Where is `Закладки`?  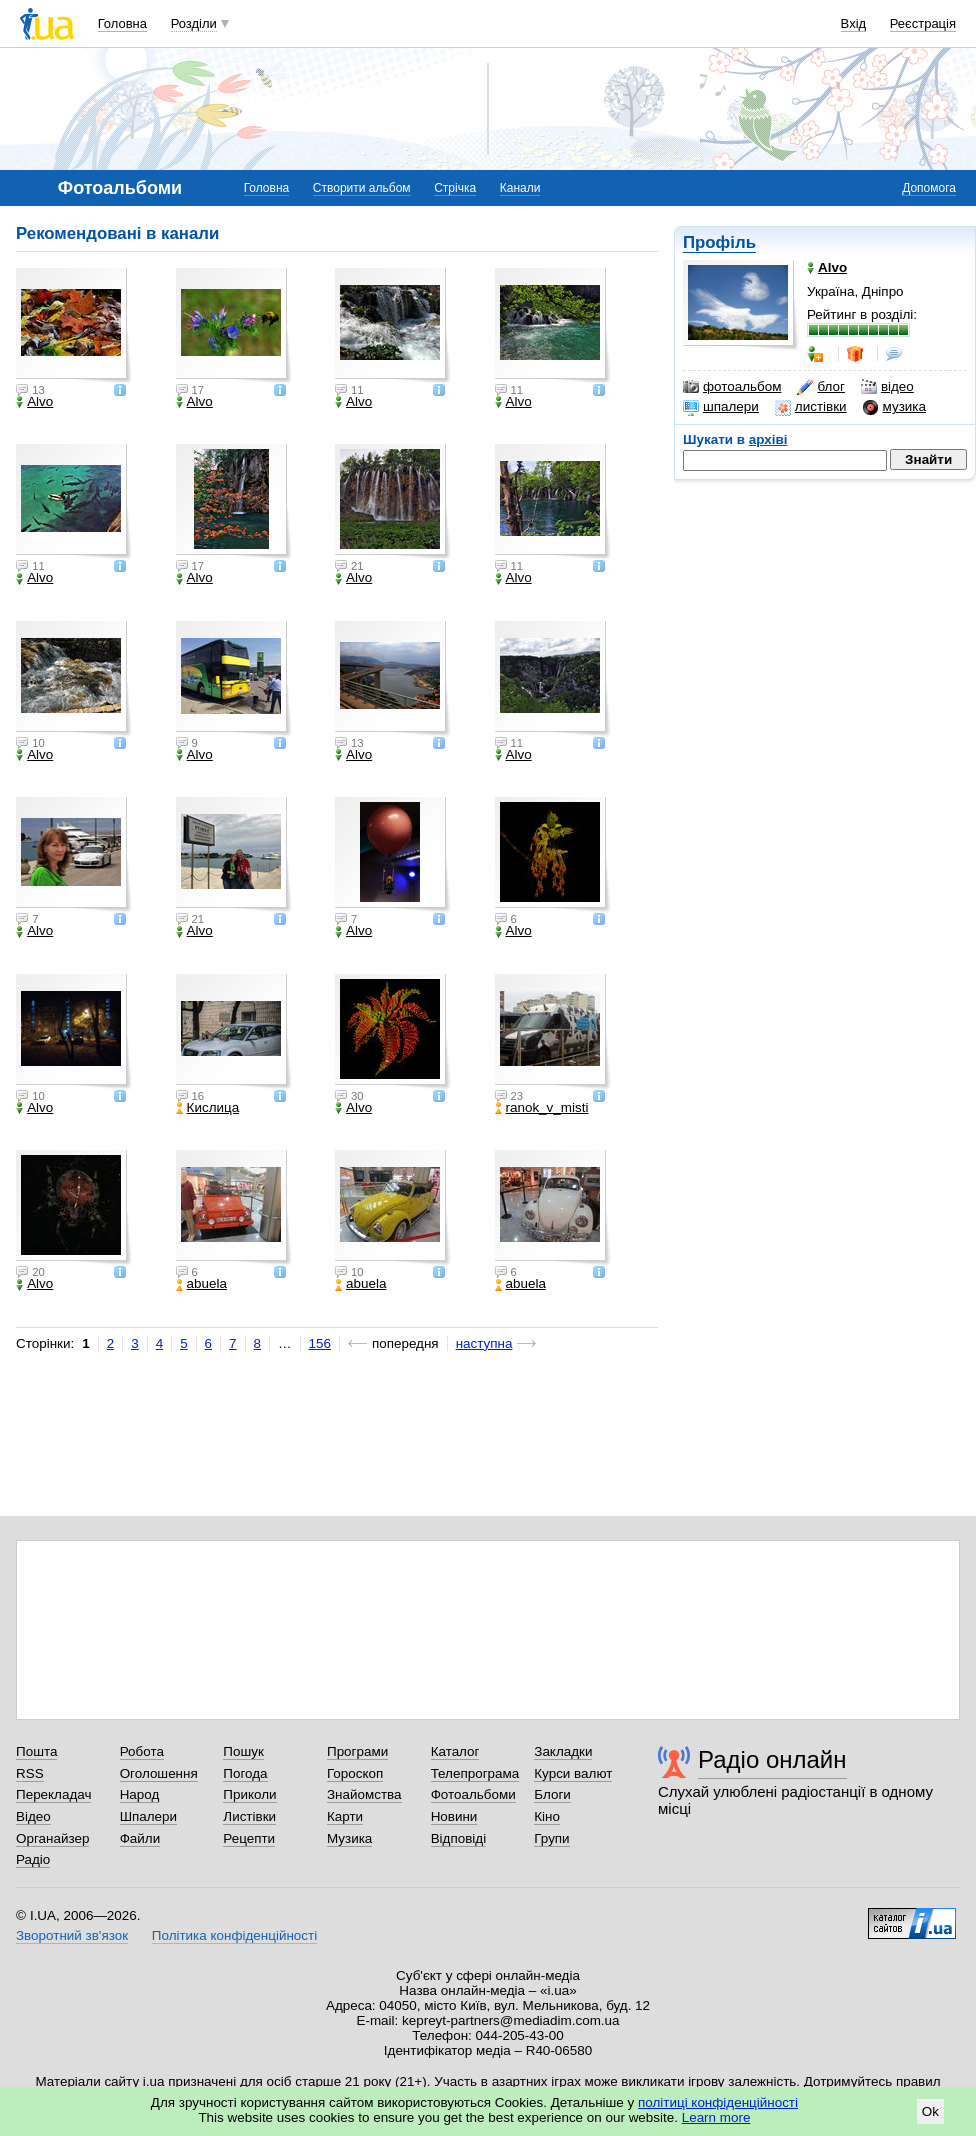 Закладки is located at coordinates (563, 1751).